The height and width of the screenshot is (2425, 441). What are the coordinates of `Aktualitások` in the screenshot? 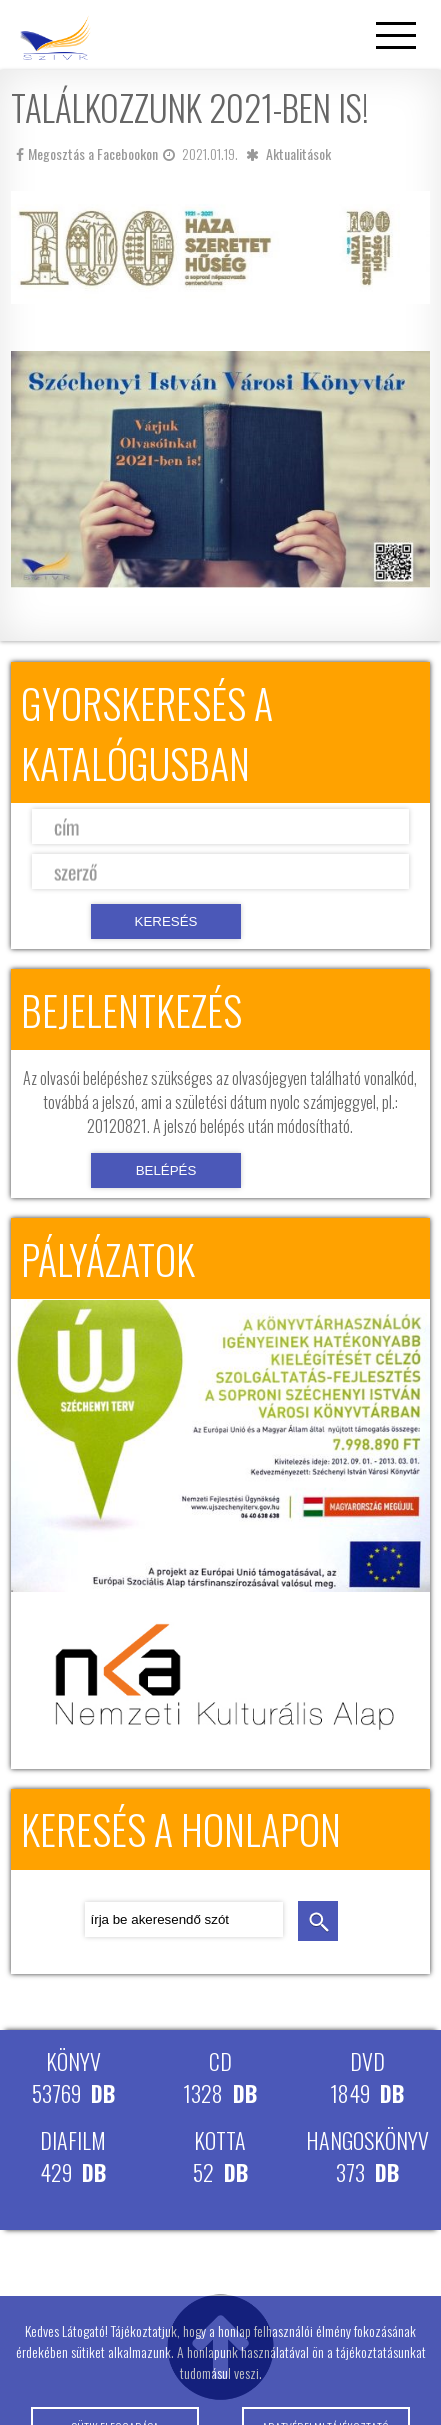 It's located at (298, 153).